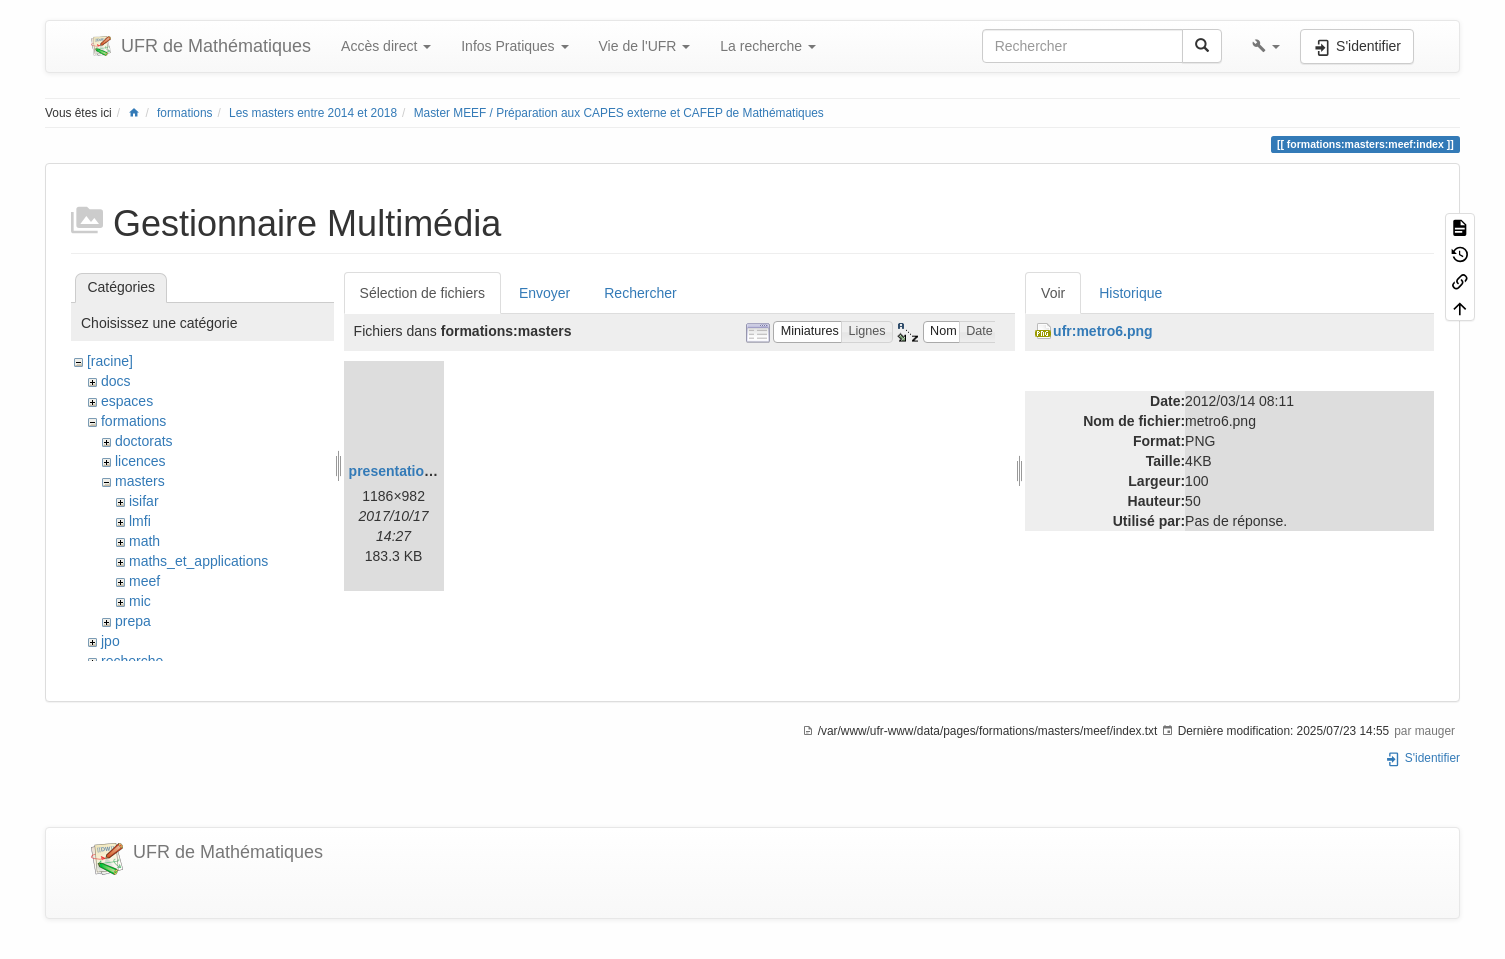 The width and height of the screenshot is (1505, 959). Describe the element at coordinates (645, 46) in the screenshot. I see `Vie de l'UFR [button]` at that location.